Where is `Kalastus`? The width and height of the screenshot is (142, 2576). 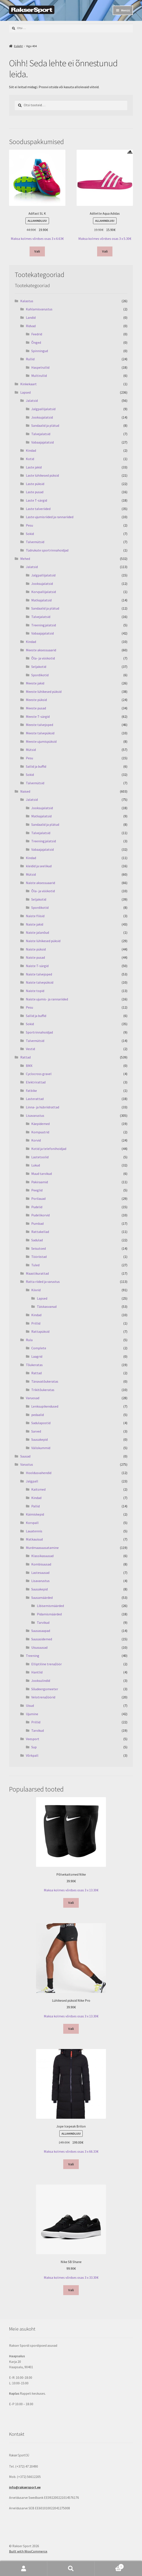 Kalastus is located at coordinates (26, 301).